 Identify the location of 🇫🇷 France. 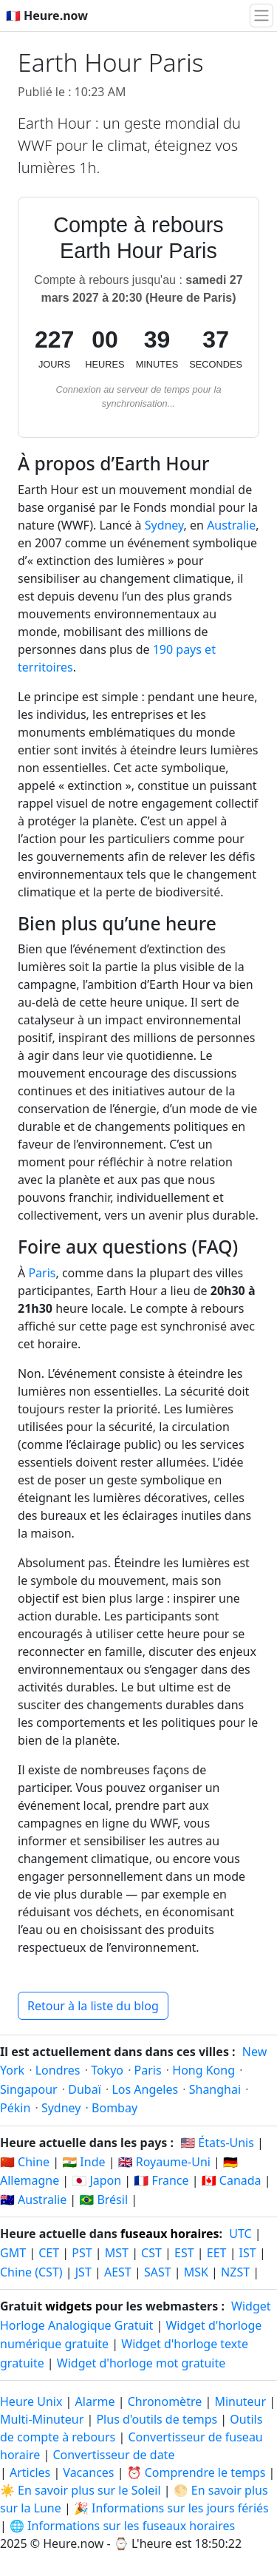
(161, 2180).